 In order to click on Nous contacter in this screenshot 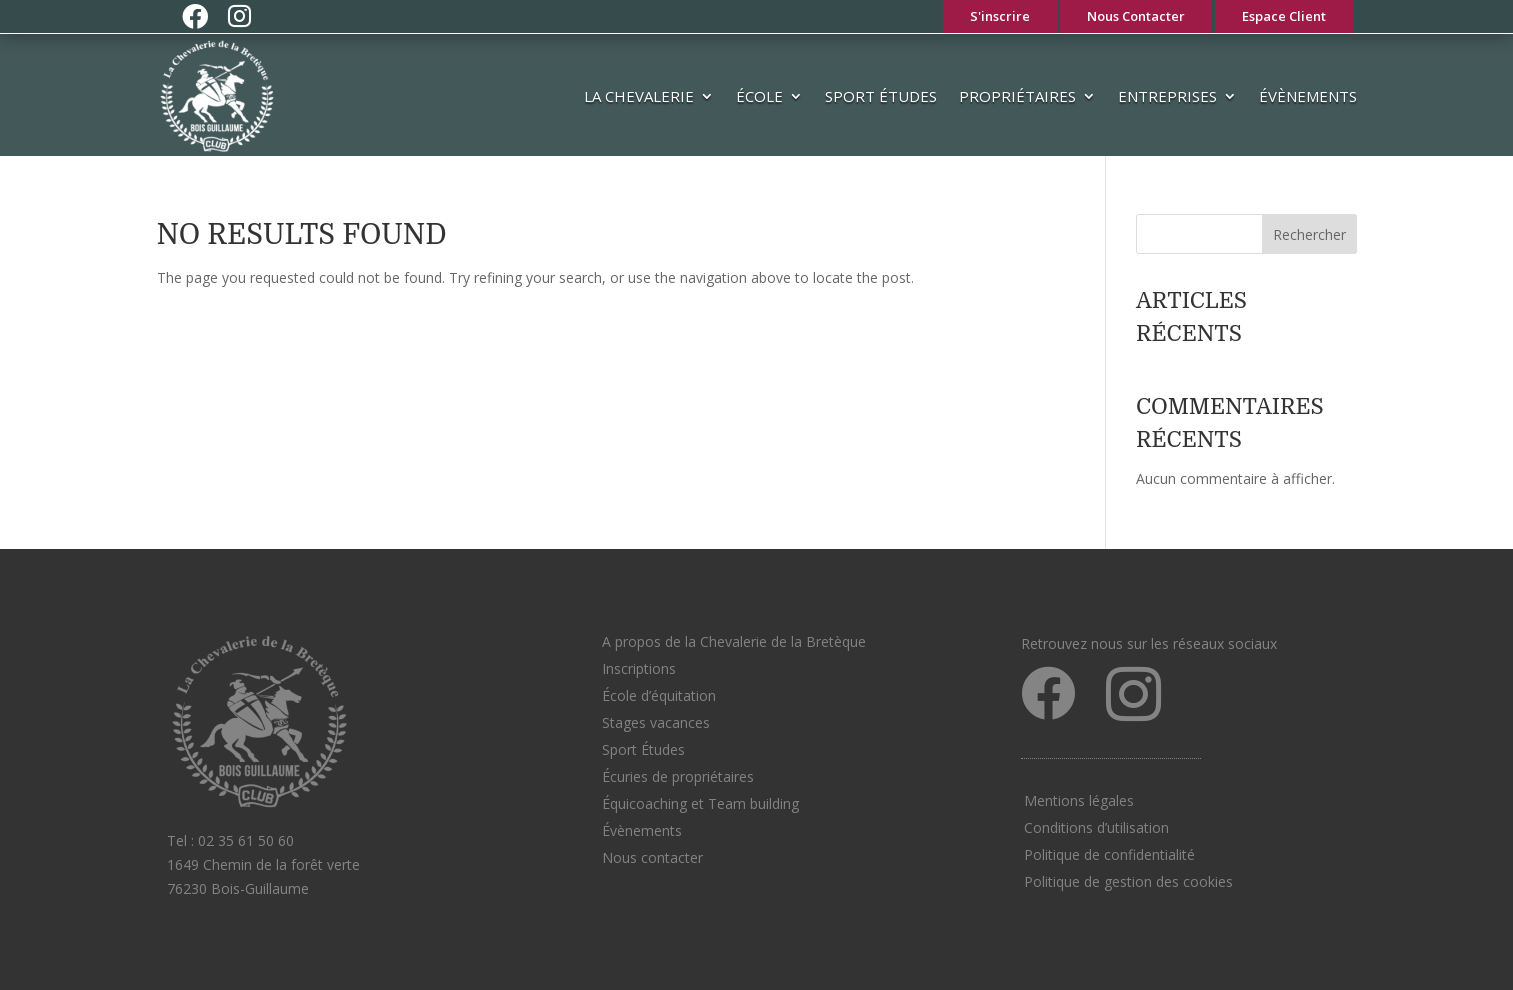, I will do `click(652, 857)`.